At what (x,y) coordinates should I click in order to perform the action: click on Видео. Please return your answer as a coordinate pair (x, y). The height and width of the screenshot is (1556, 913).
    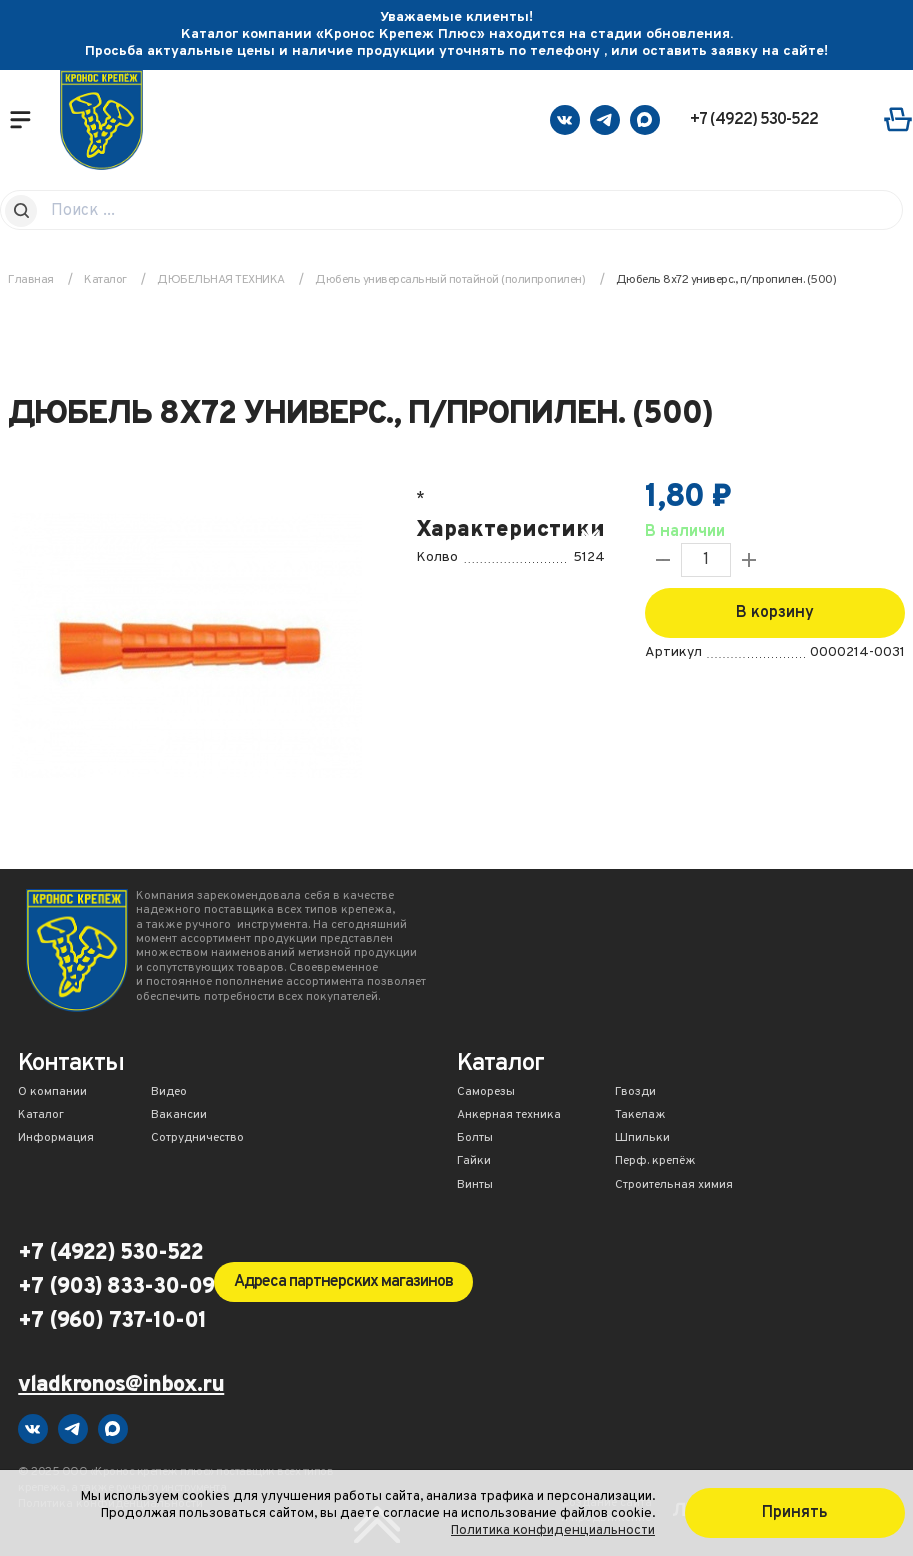
    Looking at the image, I should click on (169, 1093).